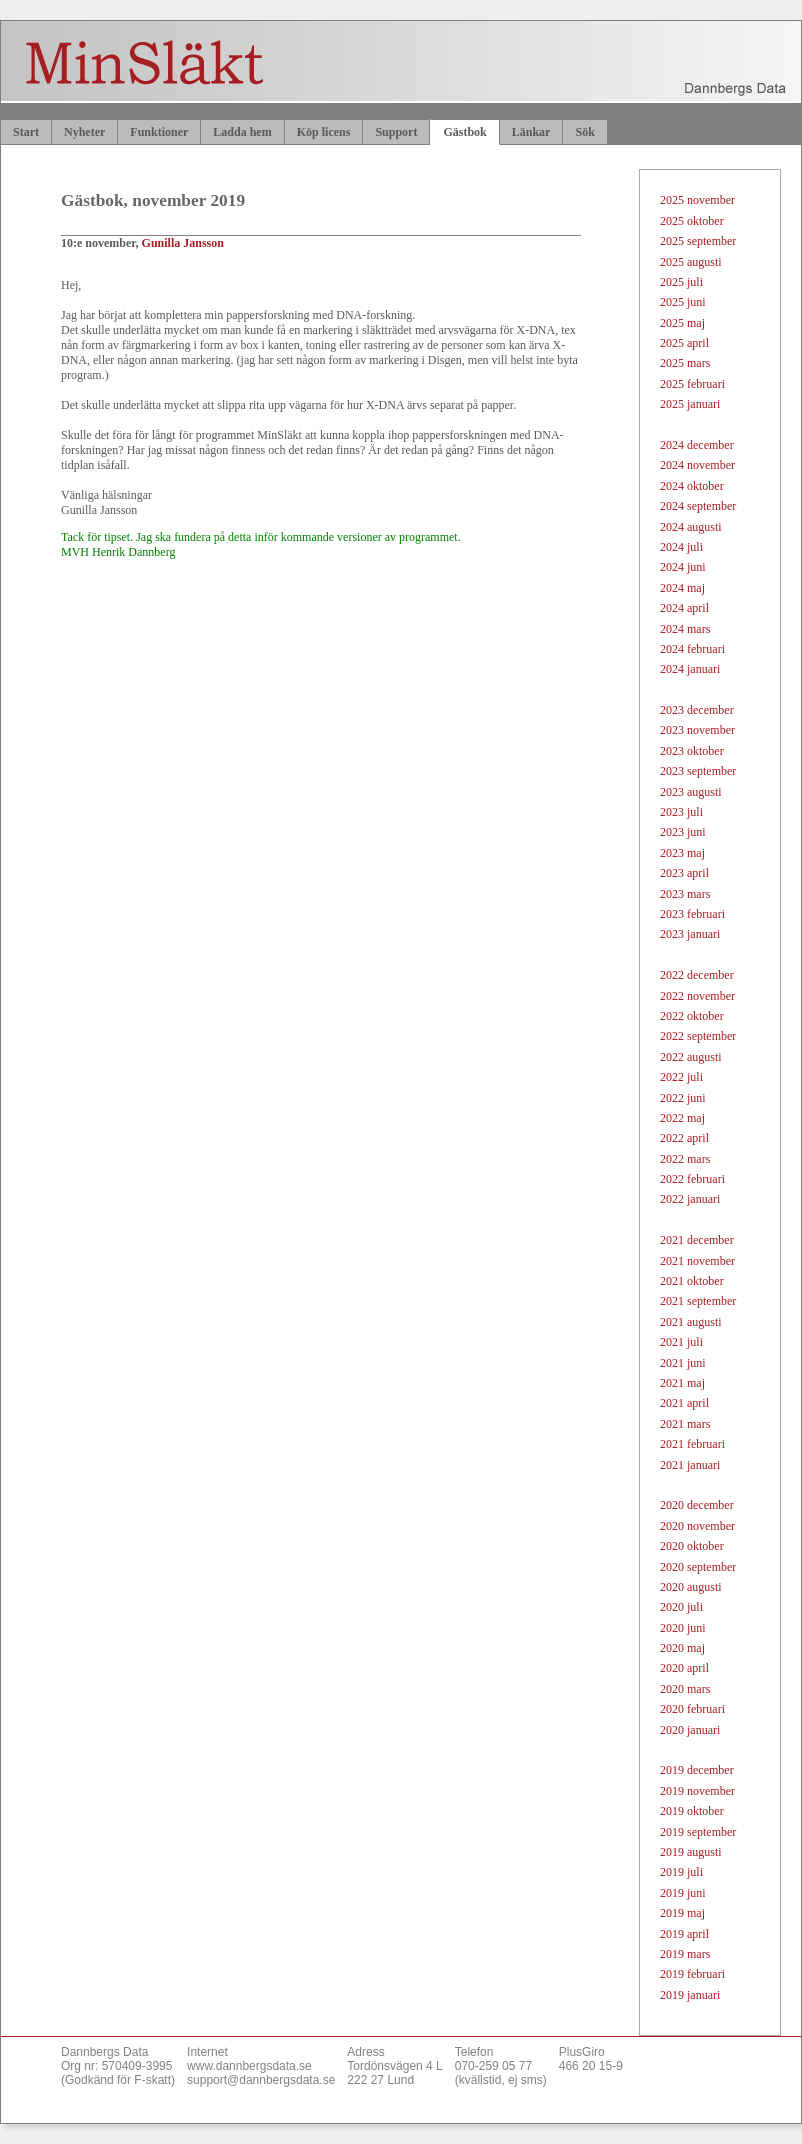  Describe the element at coordinates (690, 1730) in the screenshot. I see `2020 januari` at that location.